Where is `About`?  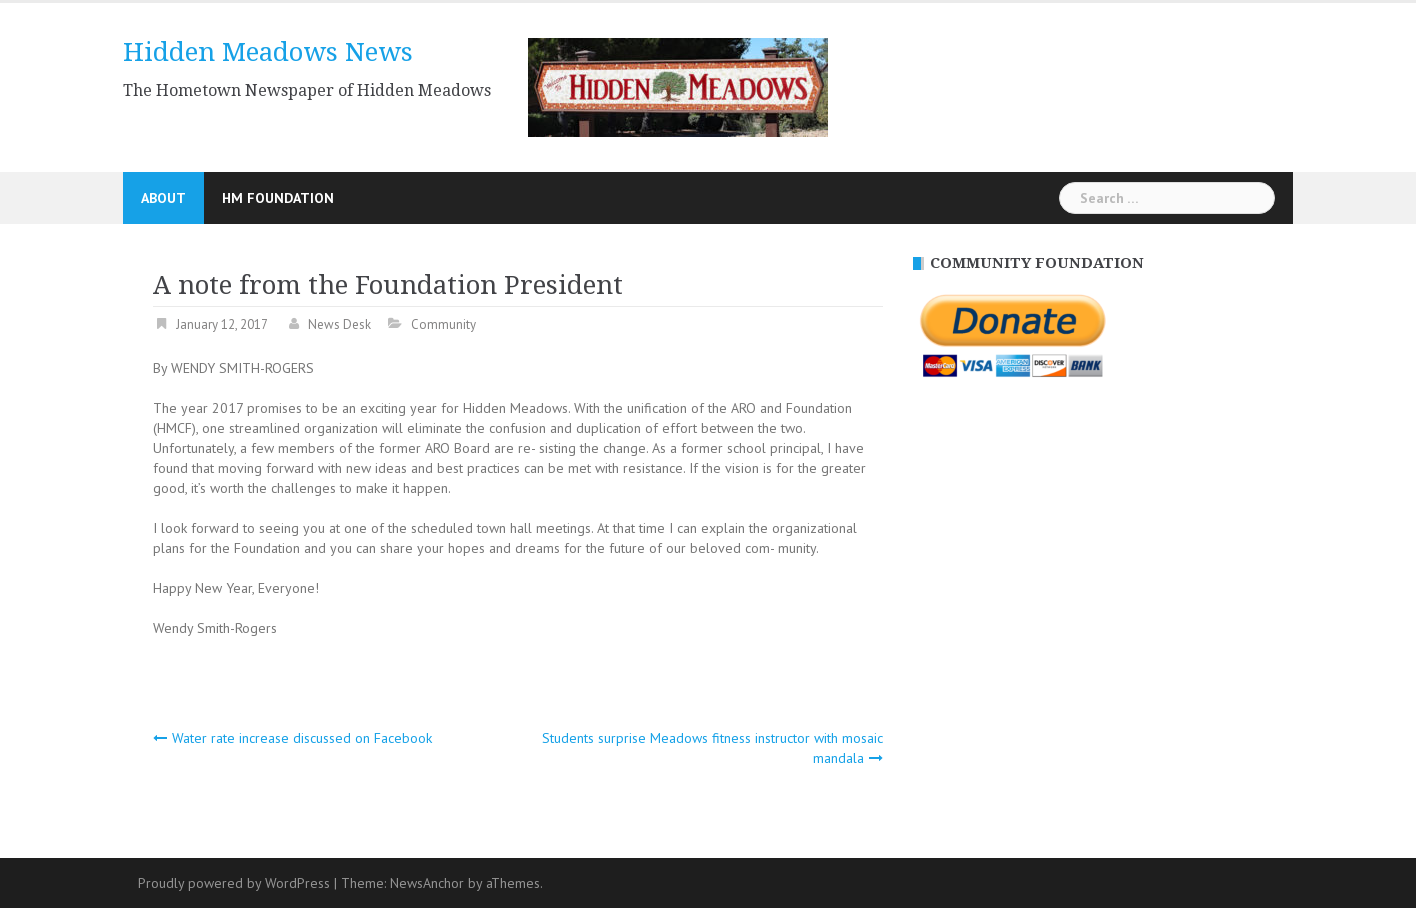
About is located at coordinates (163, 198).